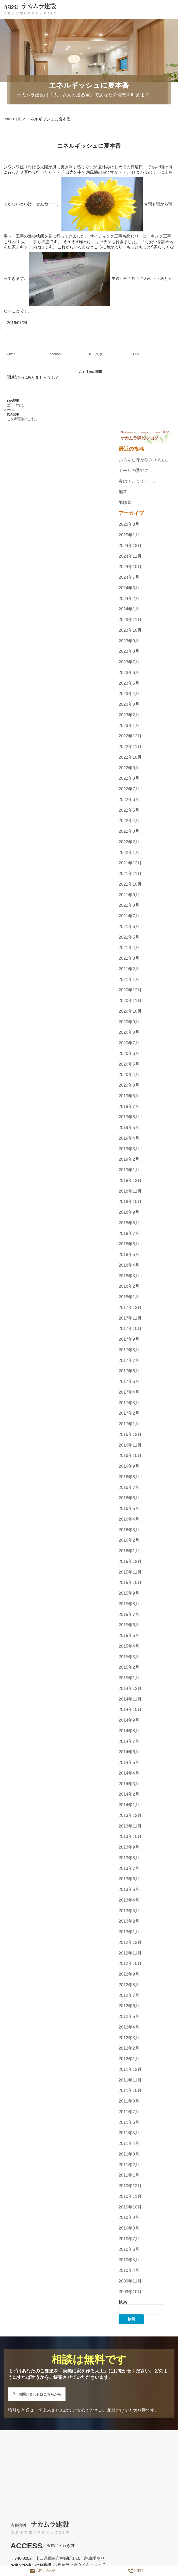 The height and width of the screenshot is (2576, 178). Describe the element at coordinates (129, 2154) in the screenshot. I see `2011年3月` at that location.